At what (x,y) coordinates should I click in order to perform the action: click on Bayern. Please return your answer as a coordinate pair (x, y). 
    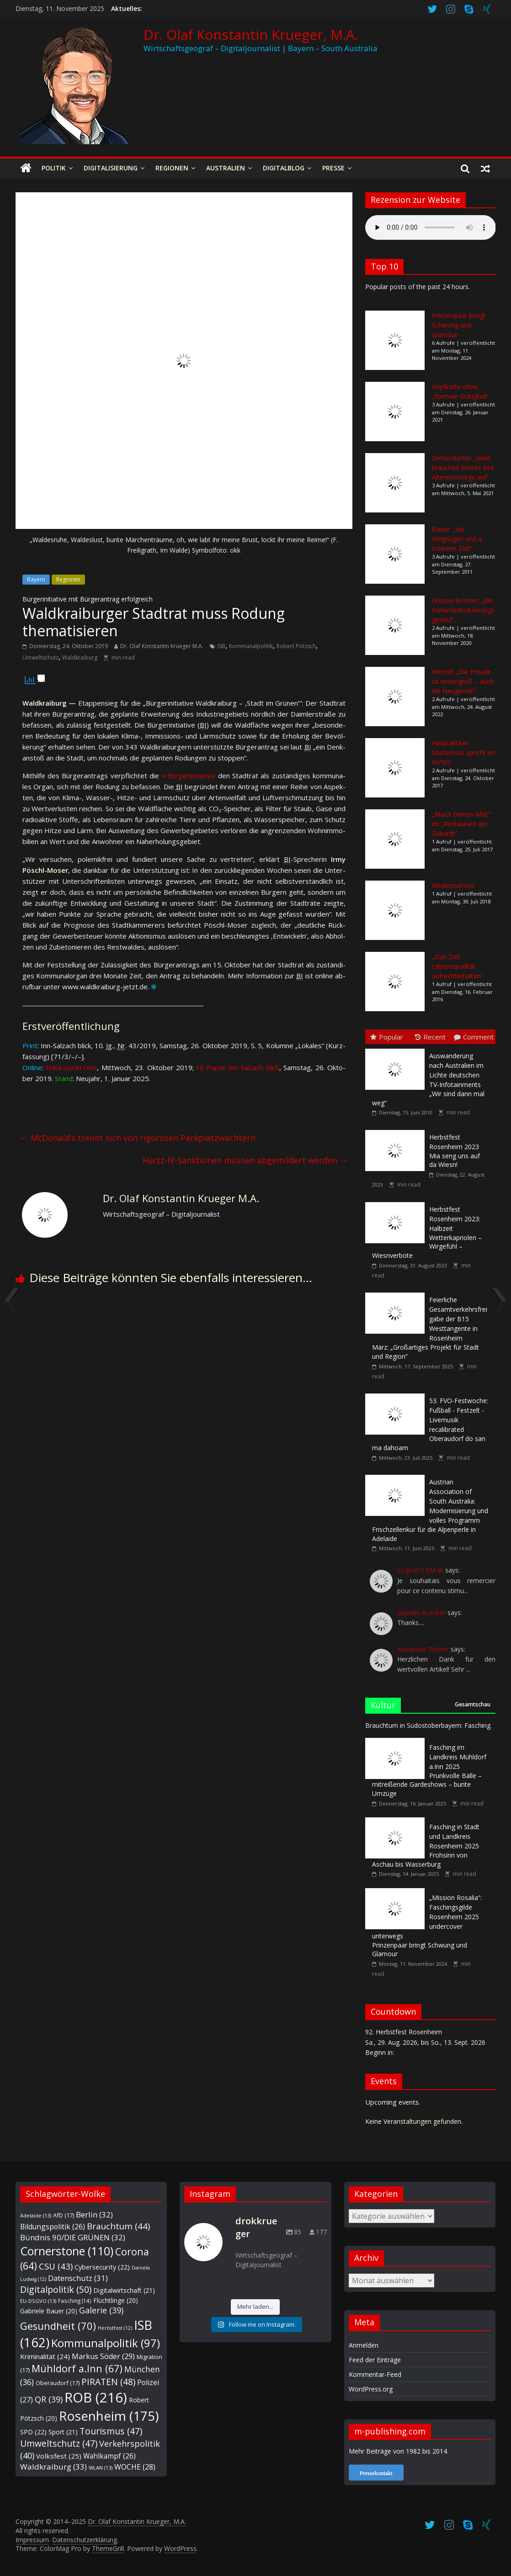
    Looking at the image, I should click on (36, 579).